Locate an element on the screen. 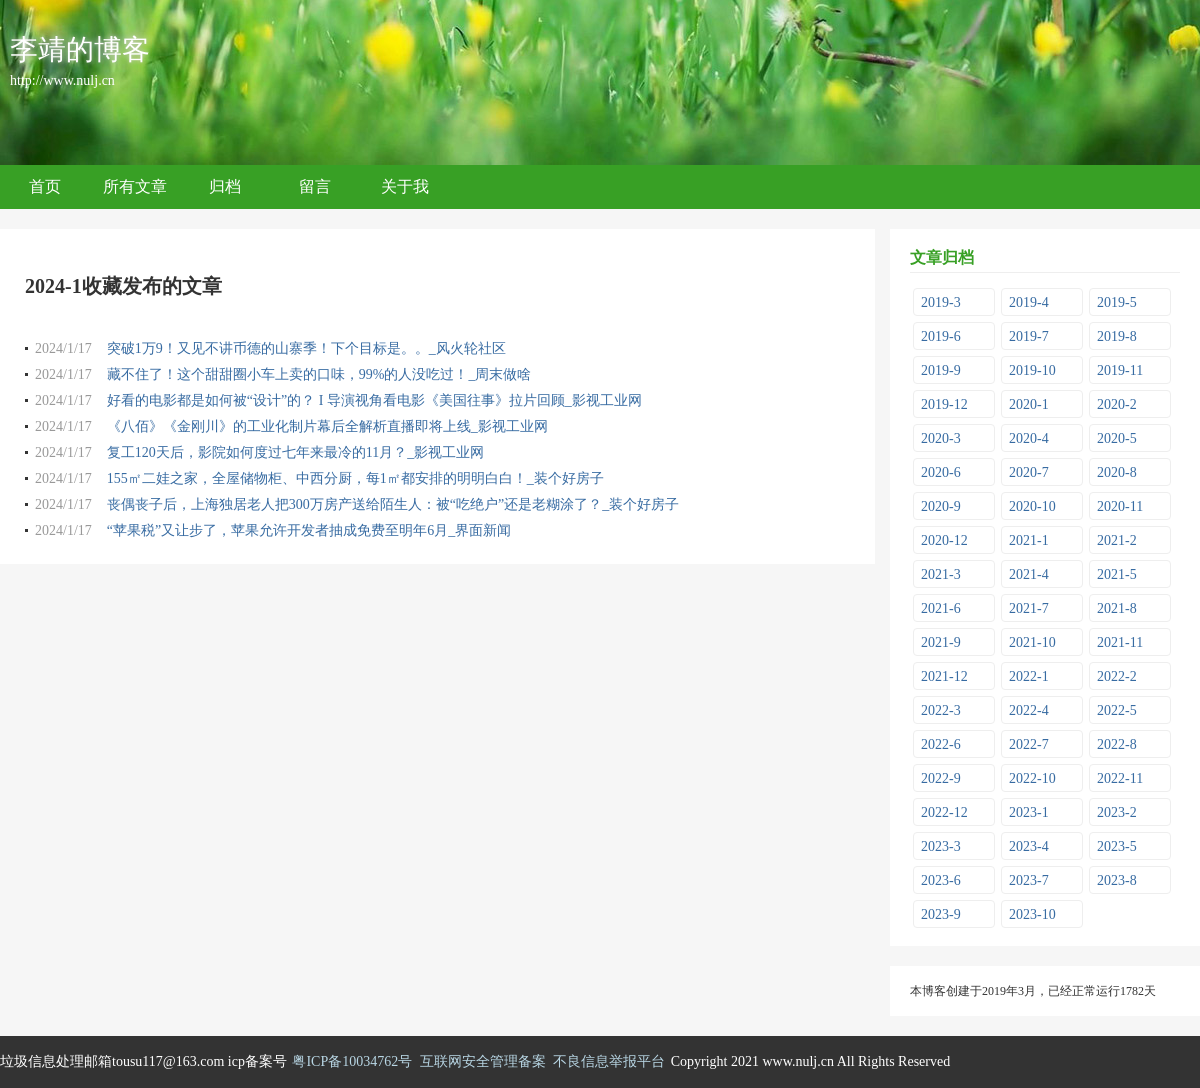 The width and height of the screenshot is (1200, 1088). 2019-4 is located at coordinates (1029, 302).